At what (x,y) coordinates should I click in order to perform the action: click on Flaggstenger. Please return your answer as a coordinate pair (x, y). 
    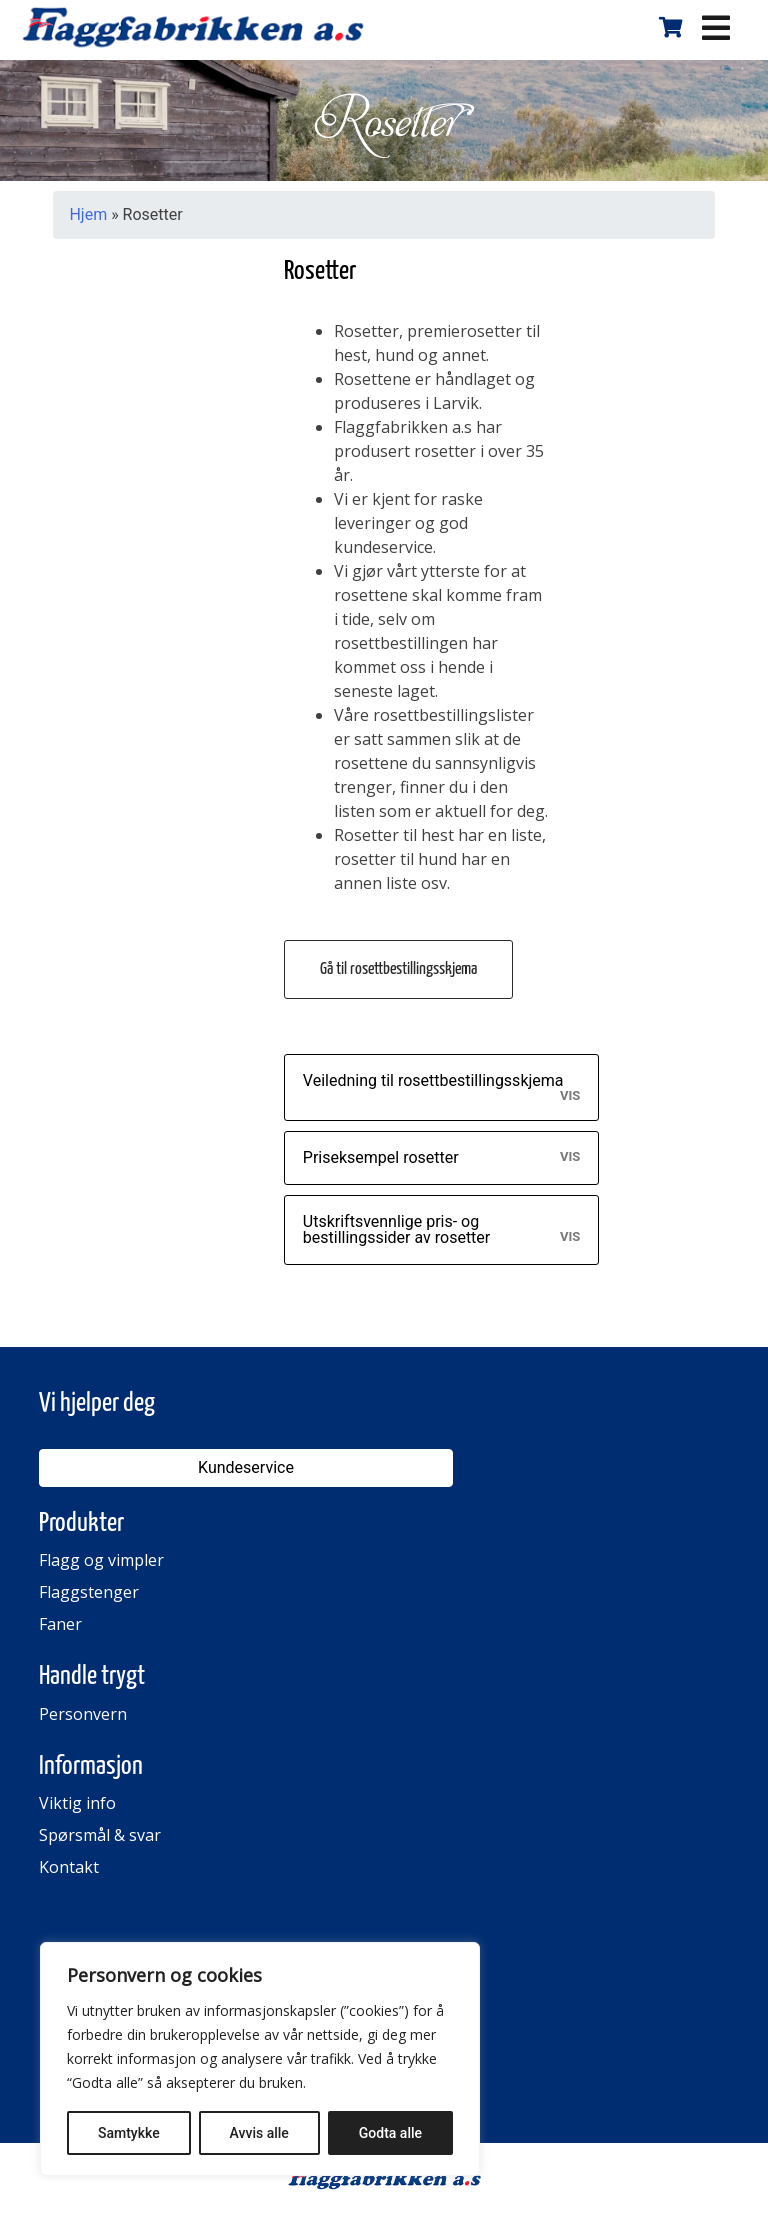
    Looking at the image, I should click on (89, 1592).